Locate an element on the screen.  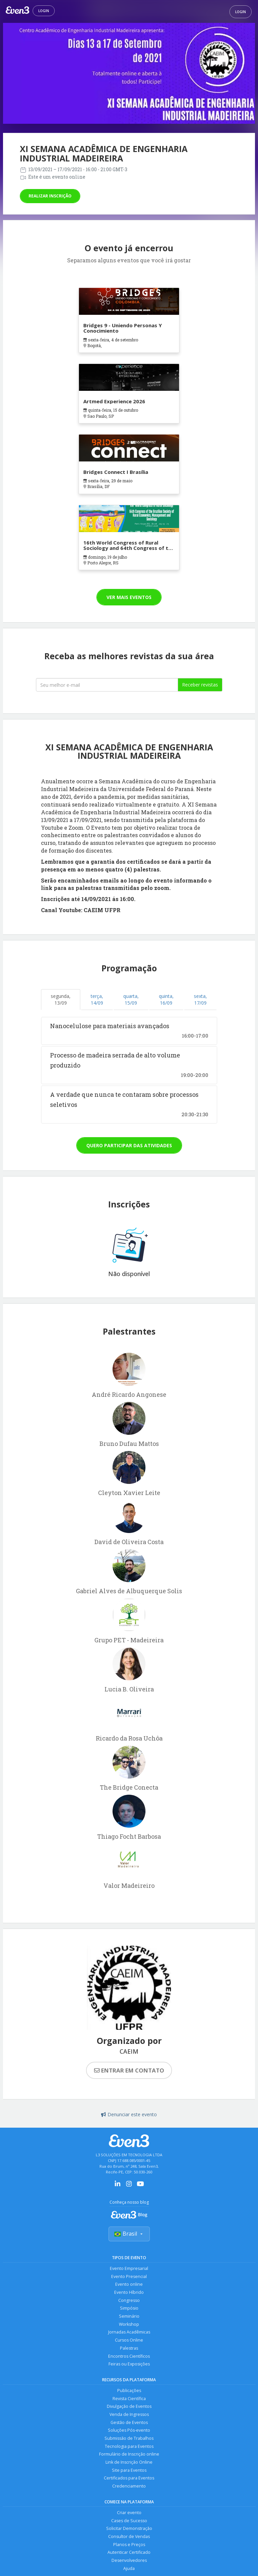
Planos e Preços is located at coordinates (129, 2548).